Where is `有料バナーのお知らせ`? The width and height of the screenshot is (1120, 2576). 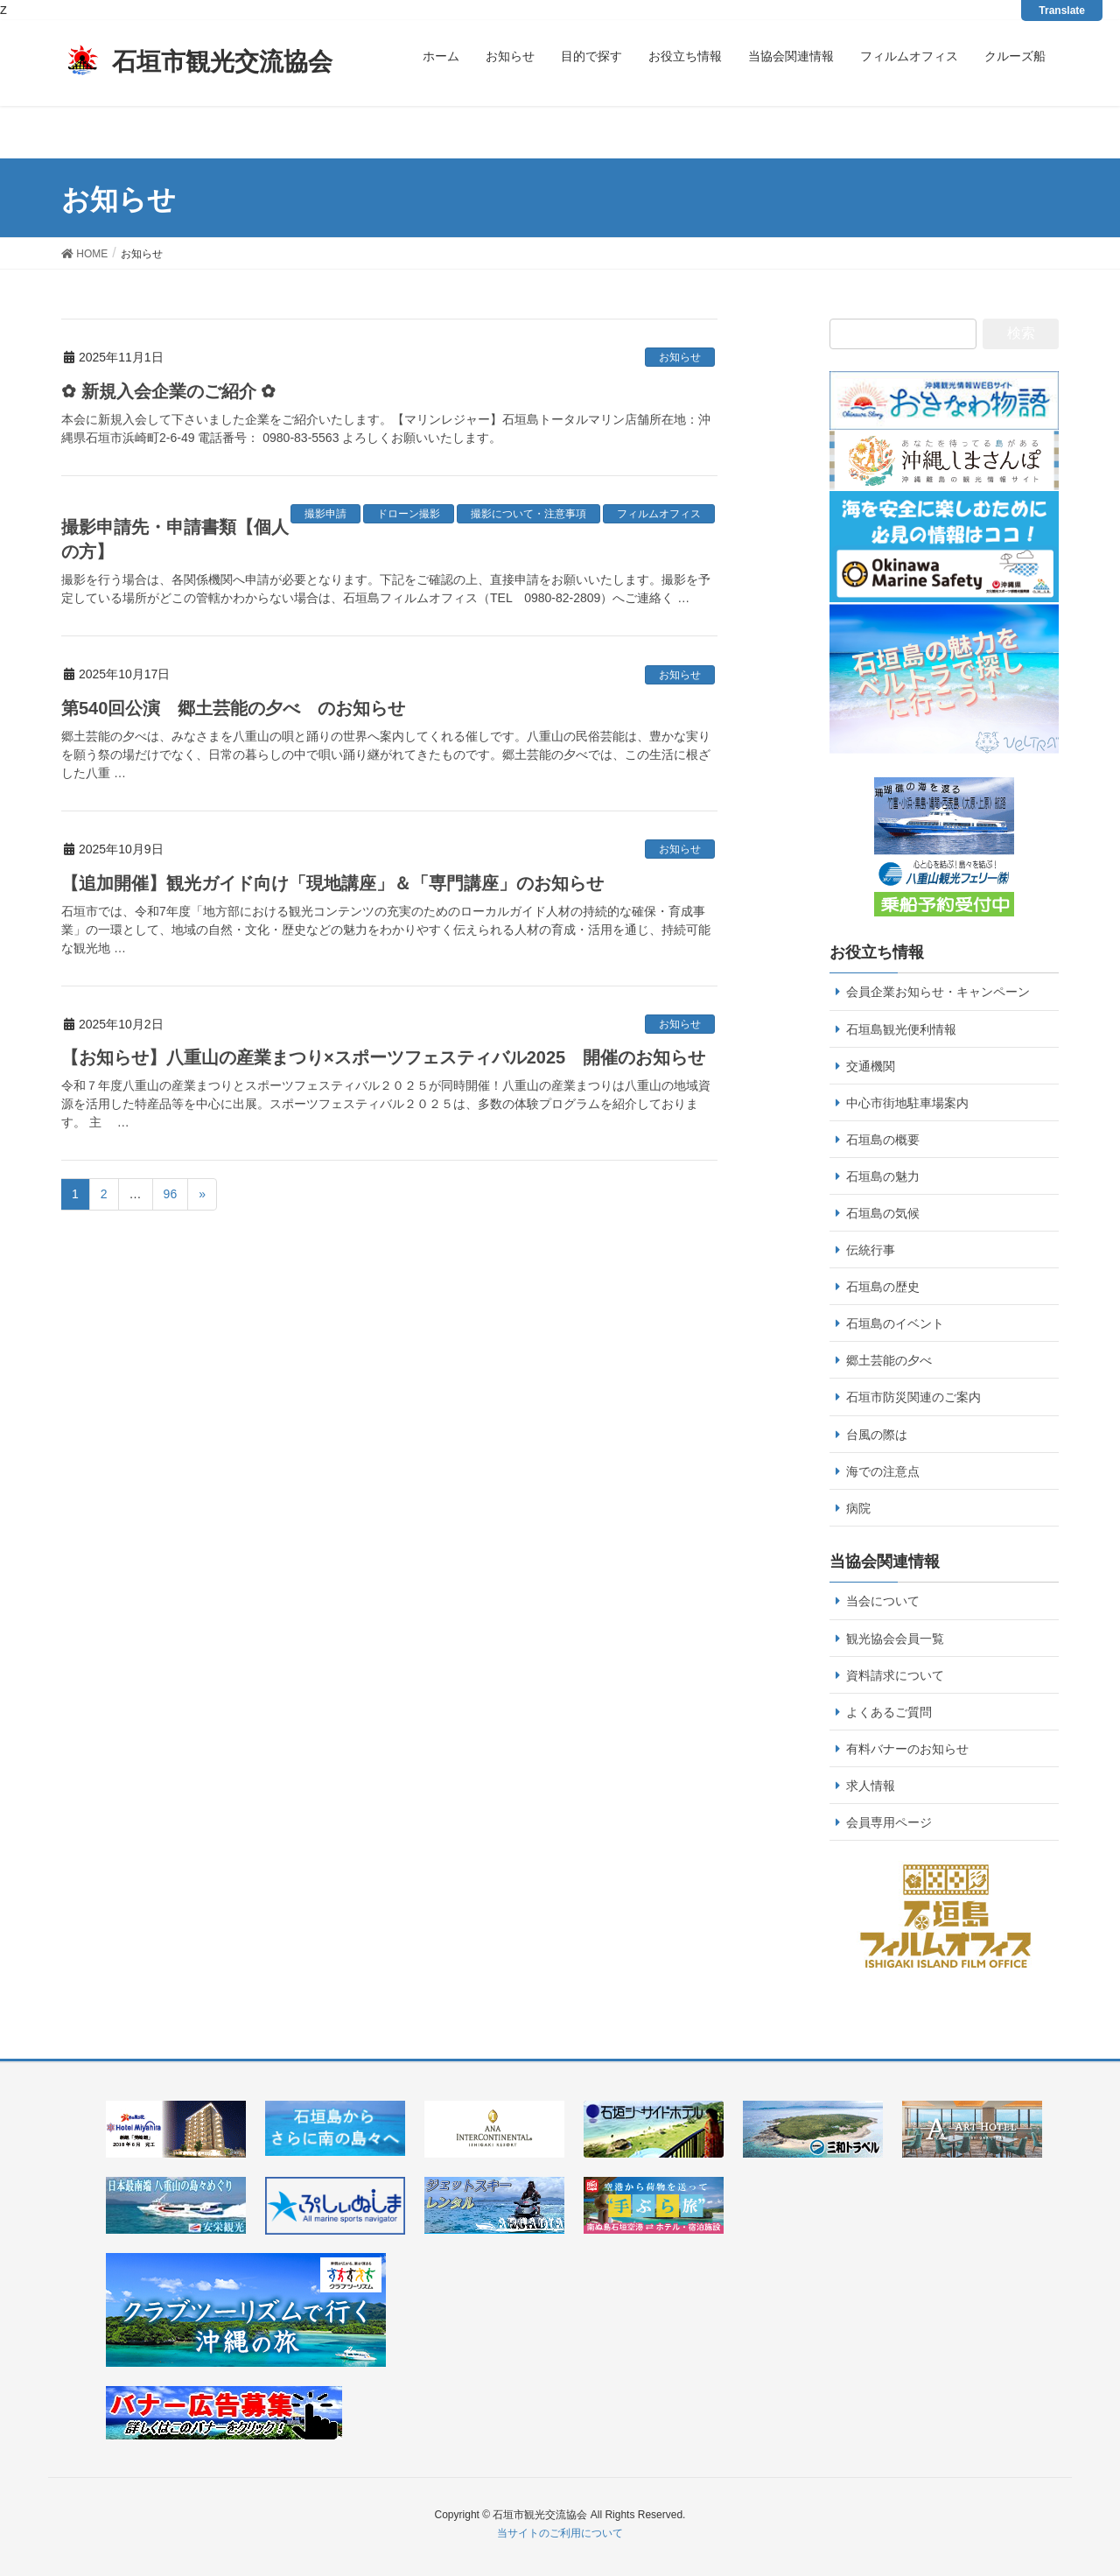 有料バナーのお知らせ is located at coordinates (907, 1749).